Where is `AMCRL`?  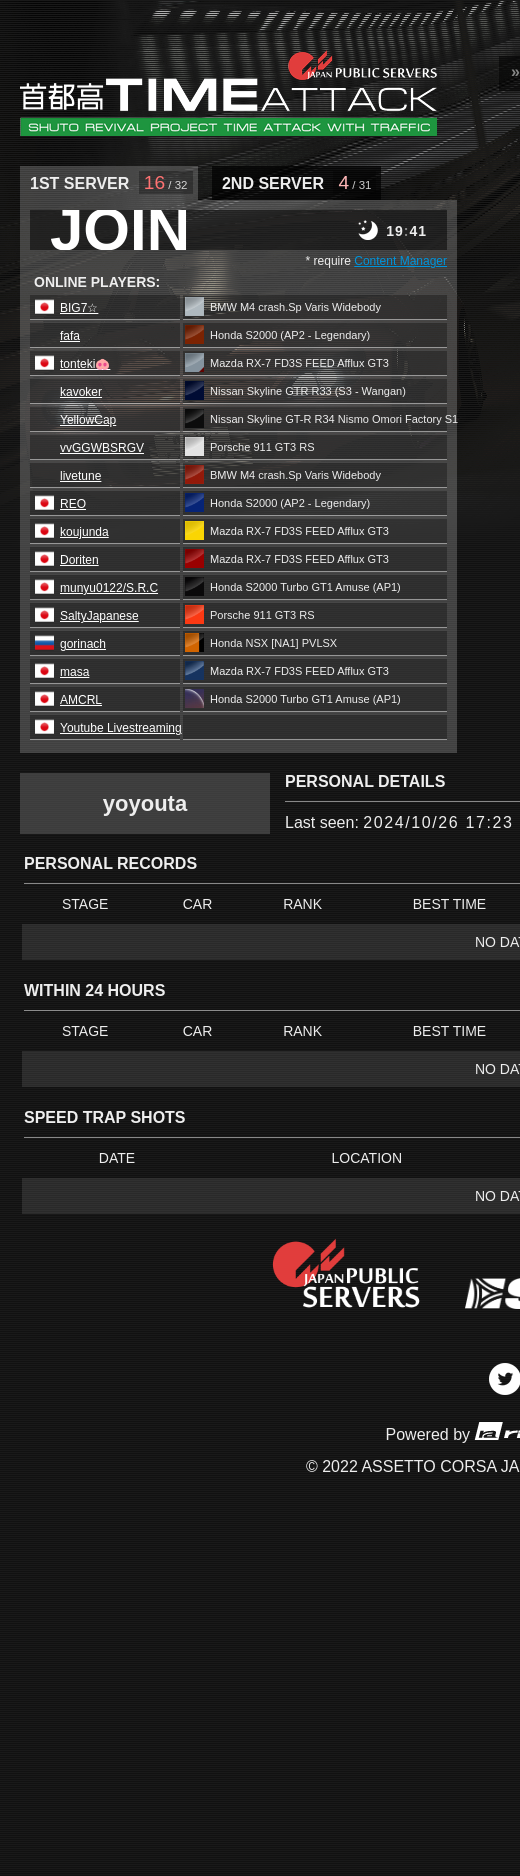
AMCRL is located at coordinates (81, 700).